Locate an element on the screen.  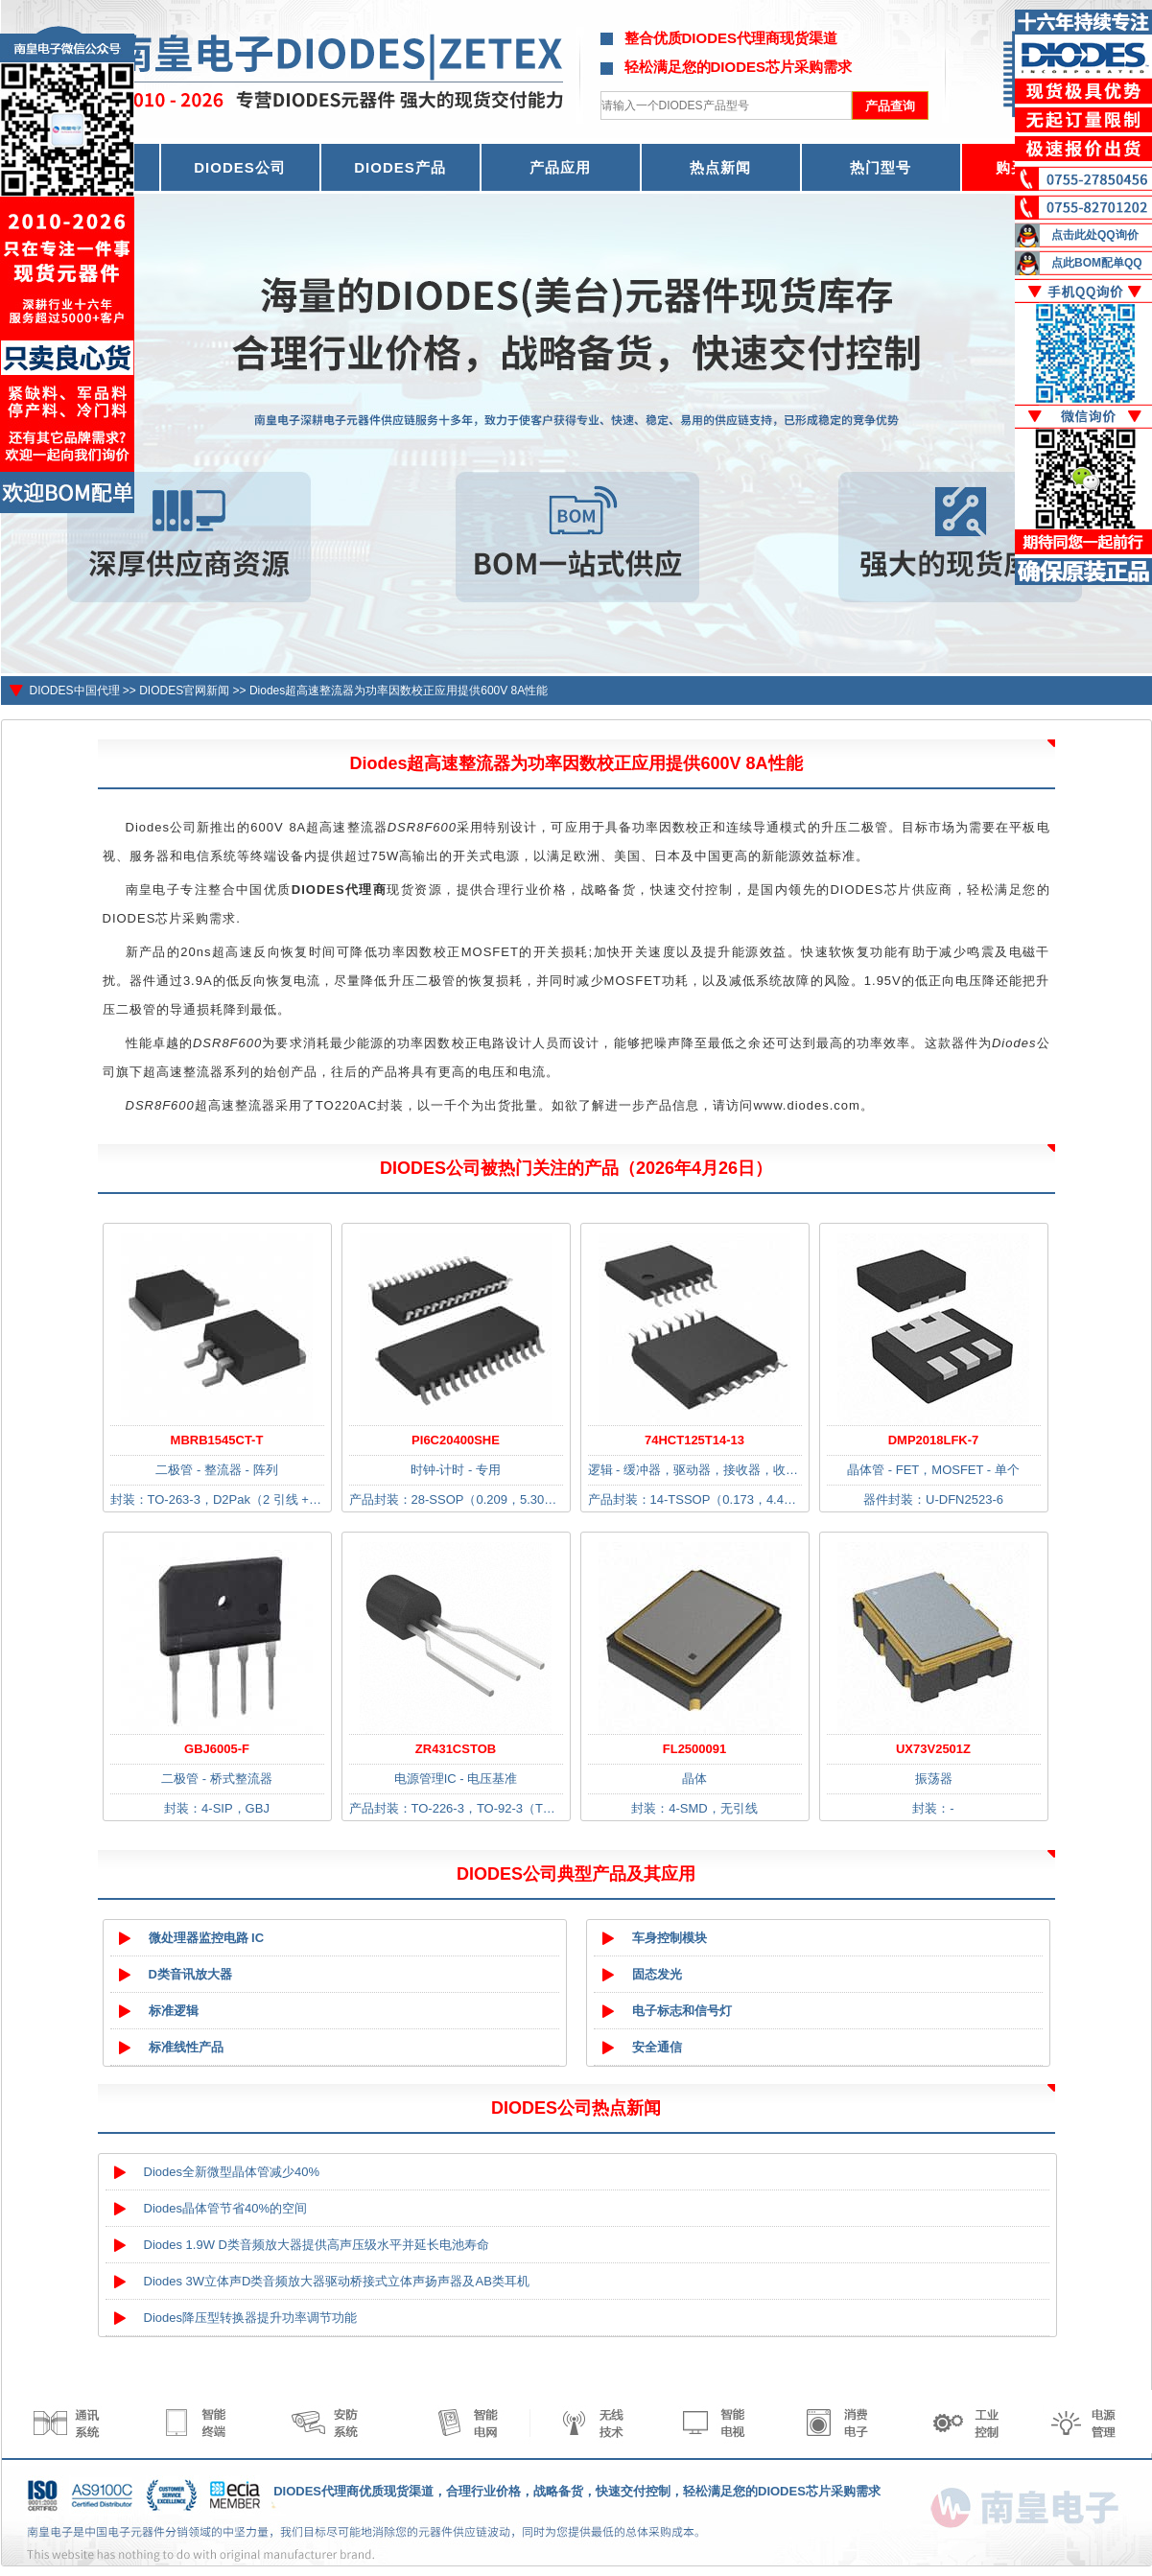
Diodes 3W立体声D类音频放大器驱动桥接式立体声扬声器及AB类耳机 is located at coordinates (336, 2281).